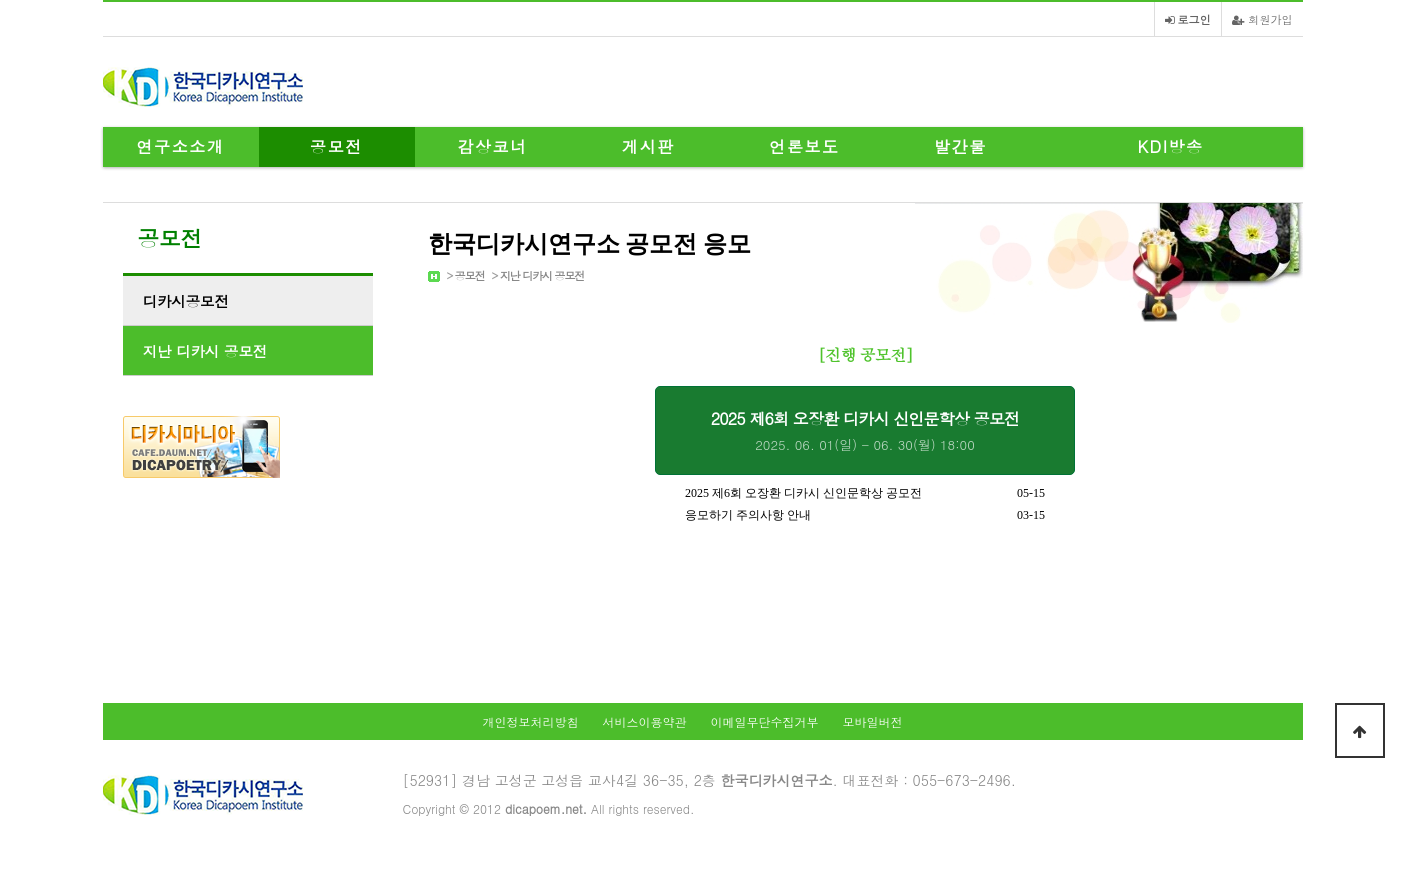  Describe the element at coordinates (1262, 19) in the screenshot. I see `회원가입` at that location.